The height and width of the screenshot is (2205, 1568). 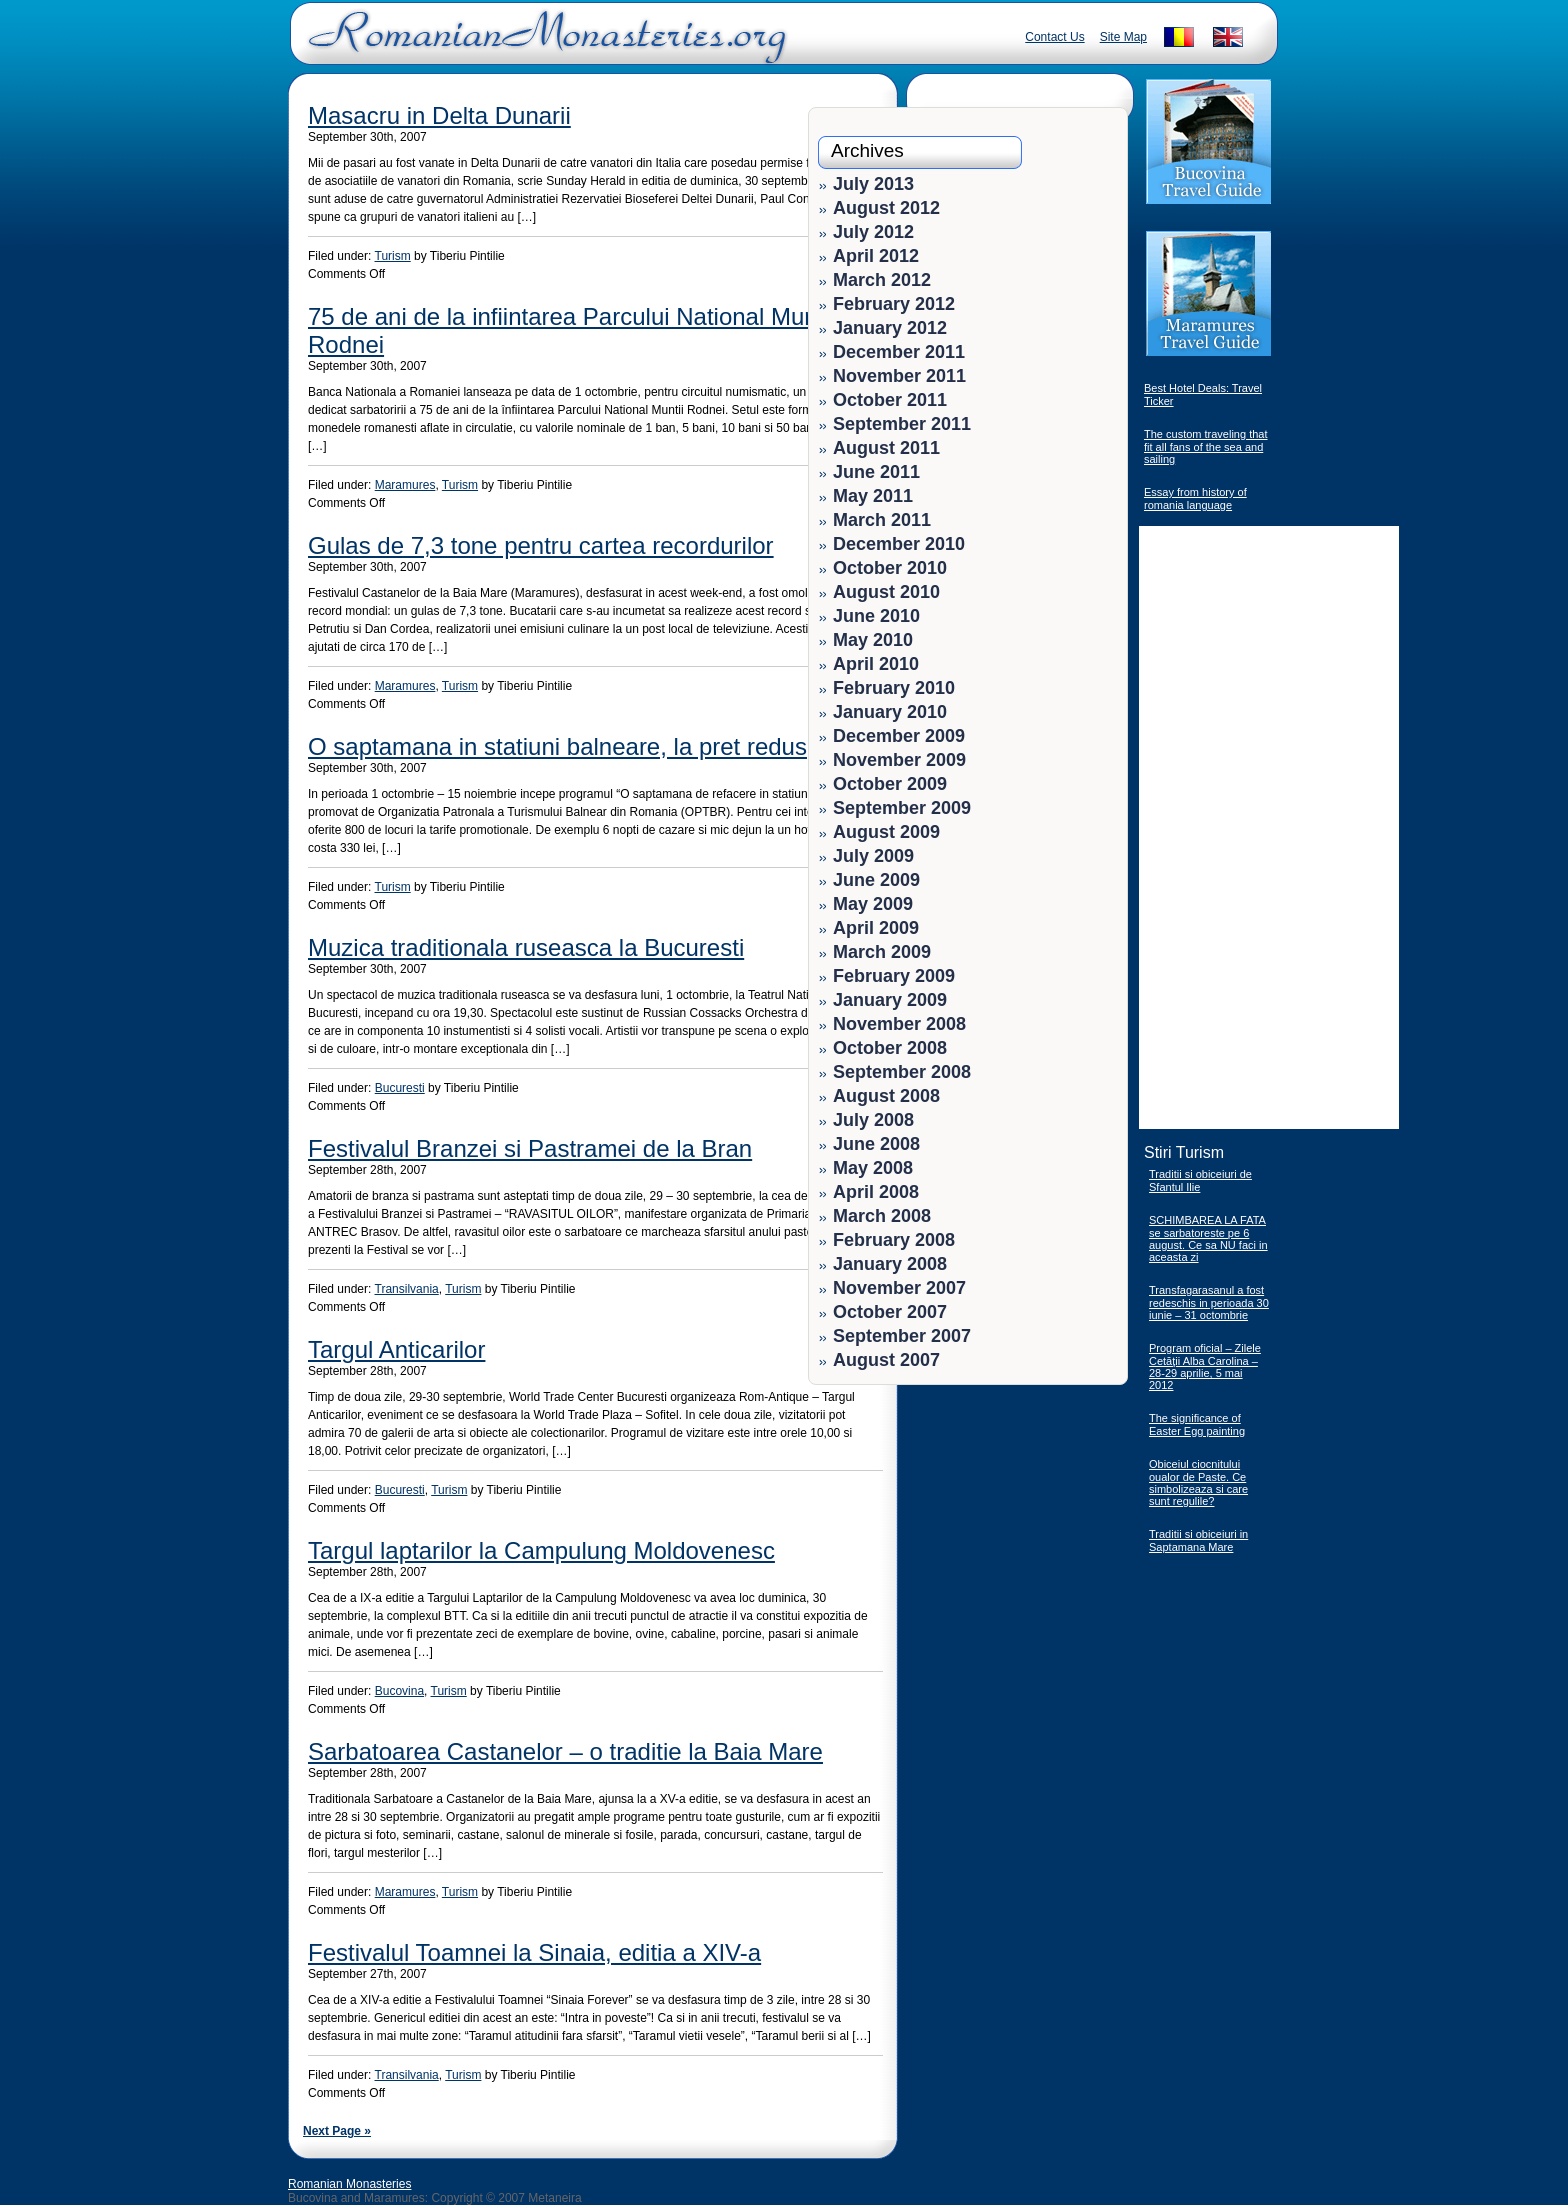 What do you see at coordinates (902, 1072) in the screenshot?
I see `September 2008` at bounding box center [902, 1072].